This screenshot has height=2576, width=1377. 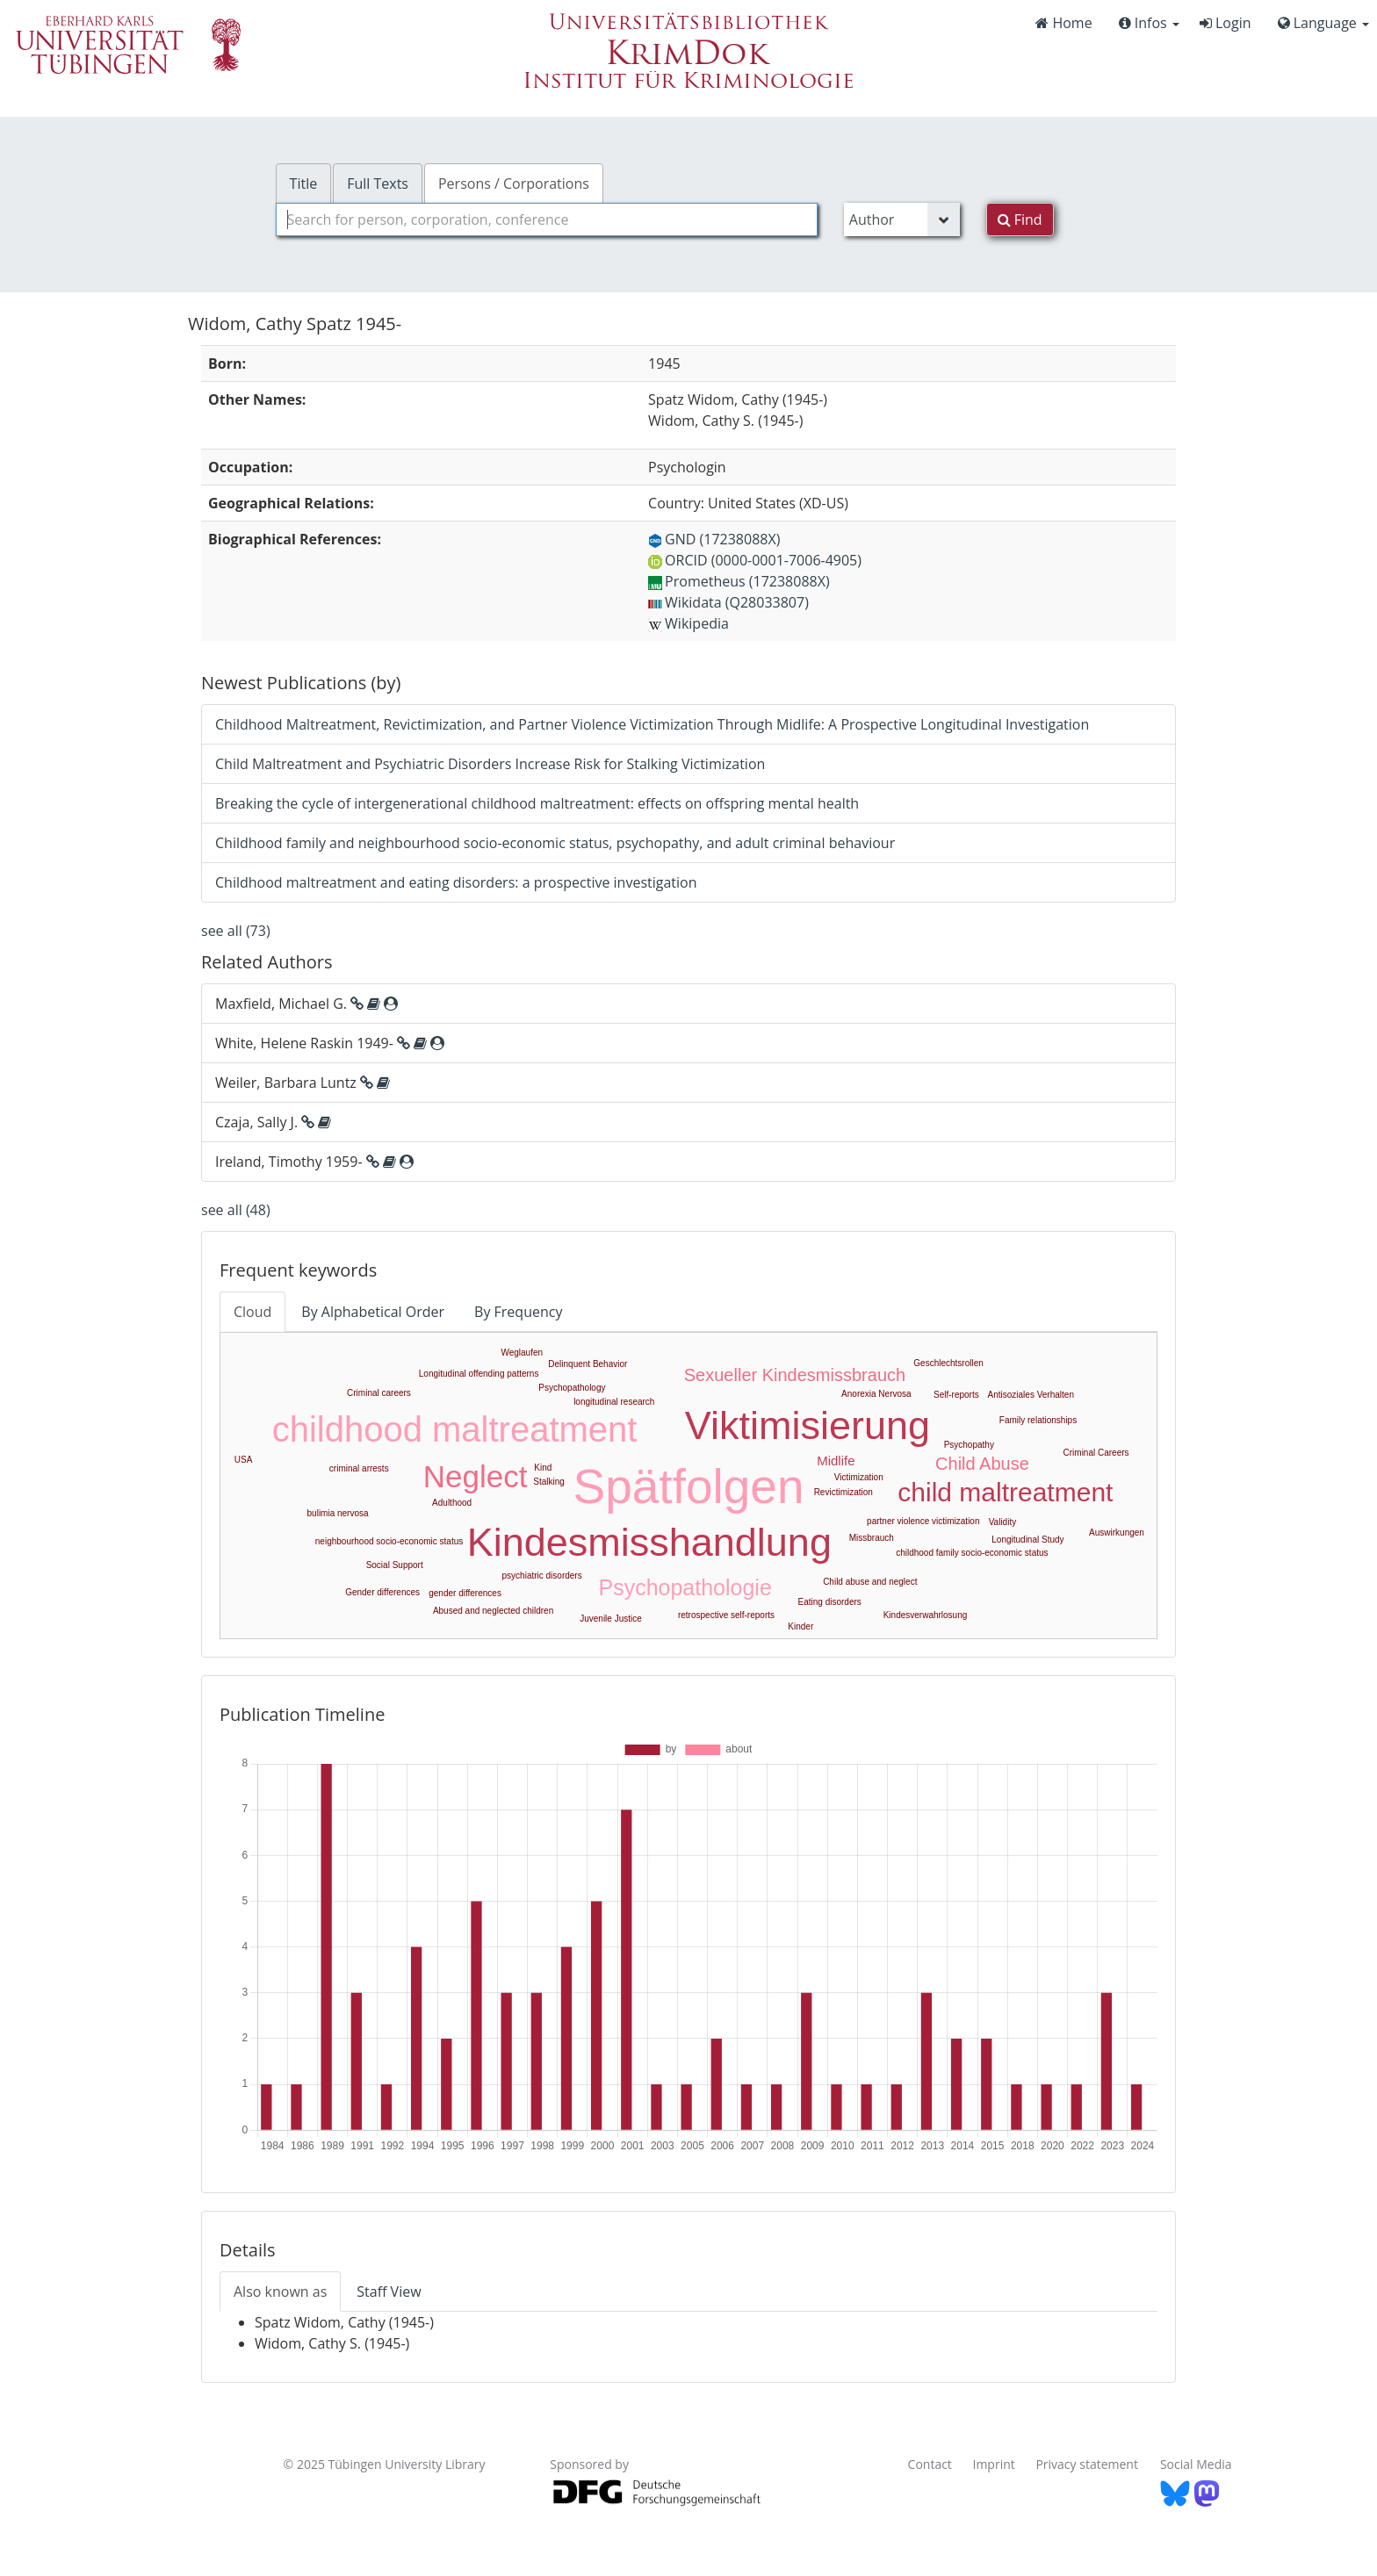 I want to click on Validity, so click(x=1003, y=1522).